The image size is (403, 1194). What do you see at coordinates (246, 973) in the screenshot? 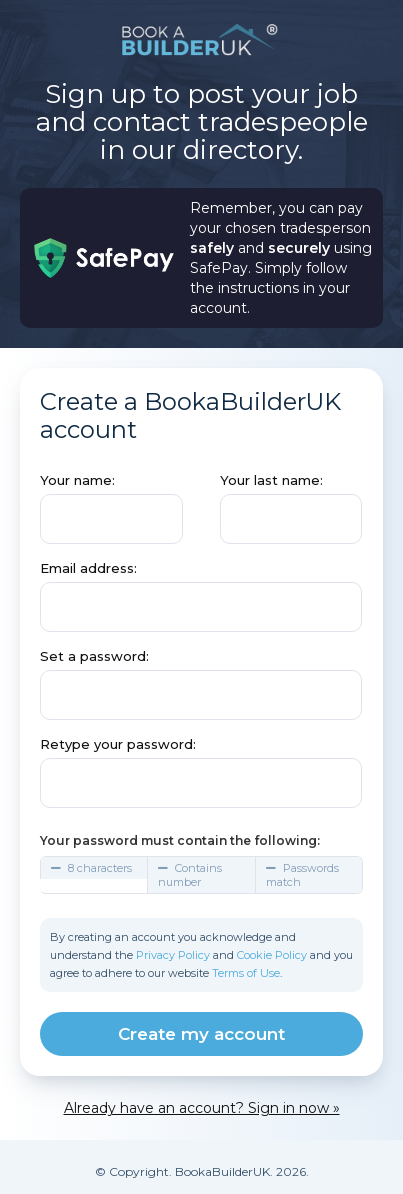
I see `Terms of Use` at bounding box center [246, 973].